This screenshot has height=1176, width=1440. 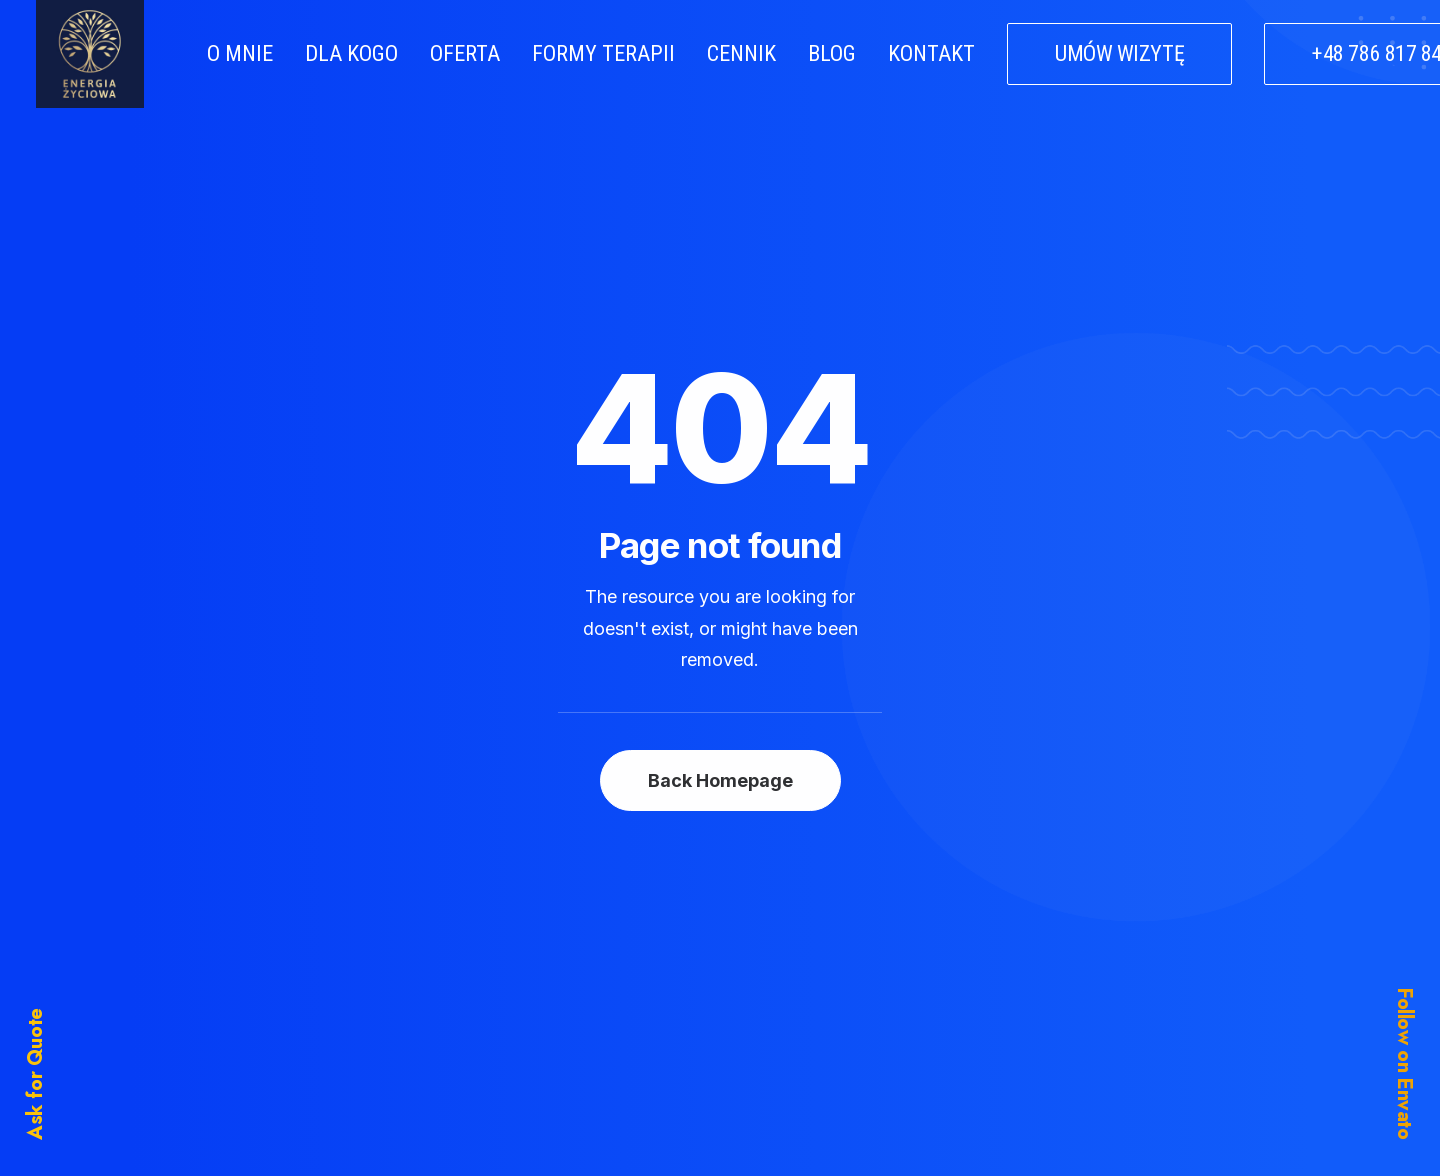 I want to click on Contact, so click(x=577, y=1052).